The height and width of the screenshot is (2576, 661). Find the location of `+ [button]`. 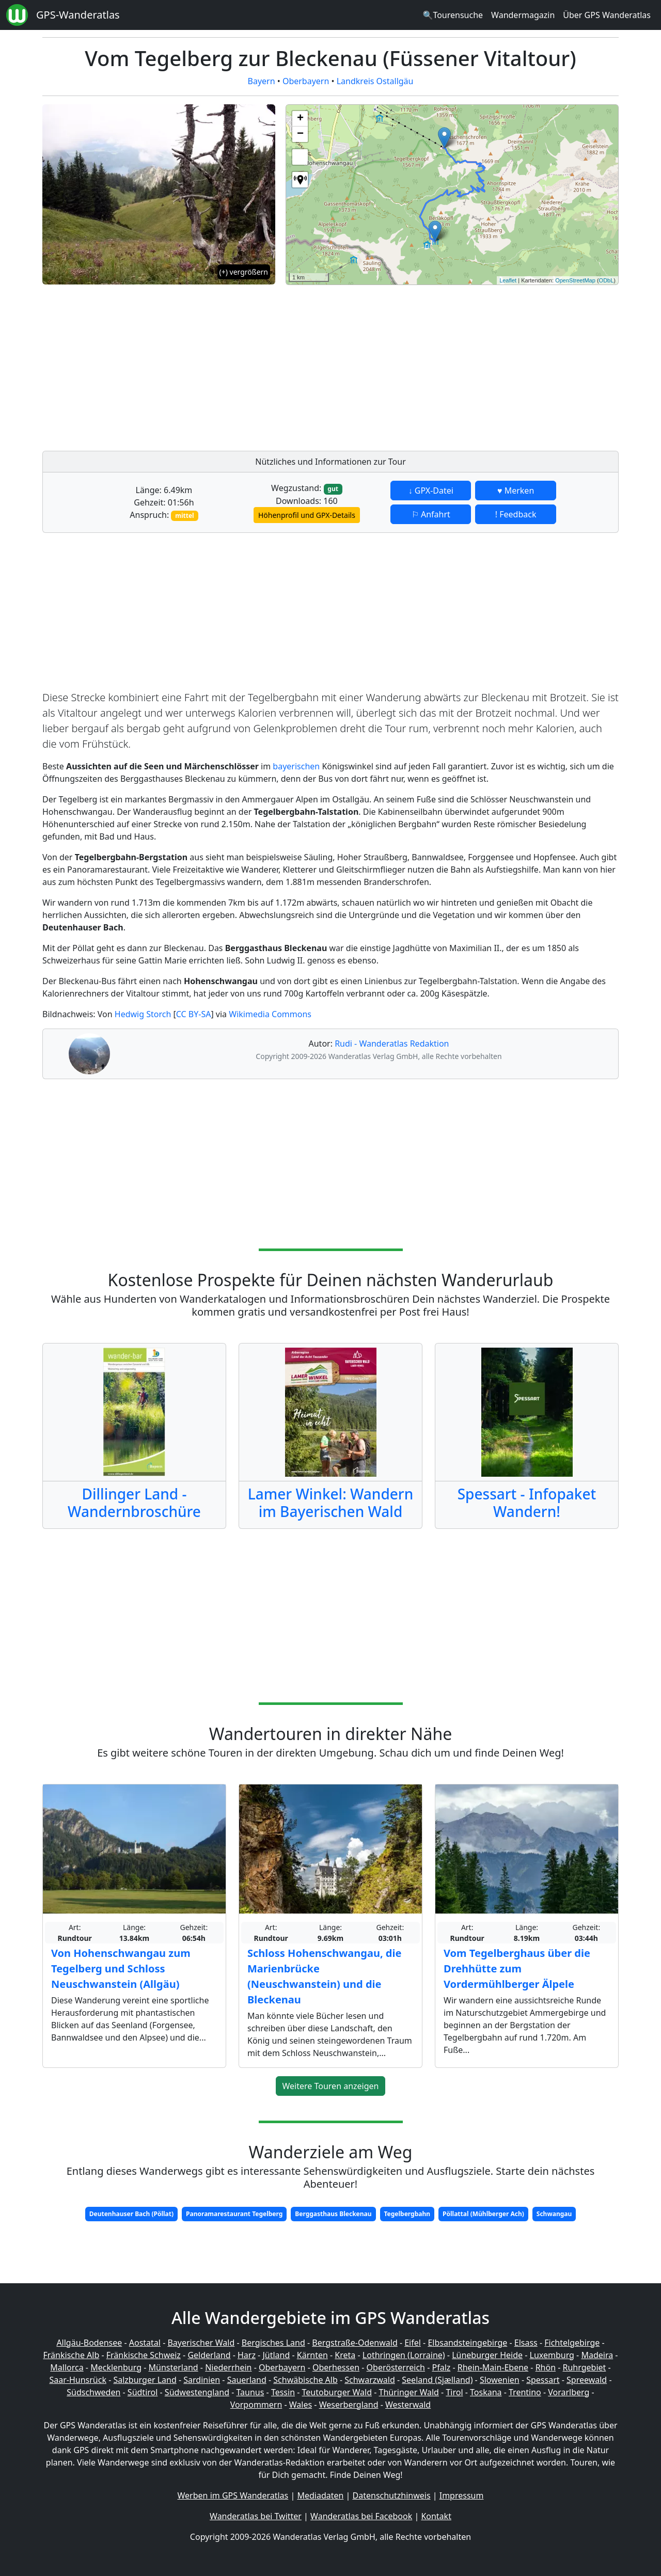

+ [button] is located at coordinates (300, 119).